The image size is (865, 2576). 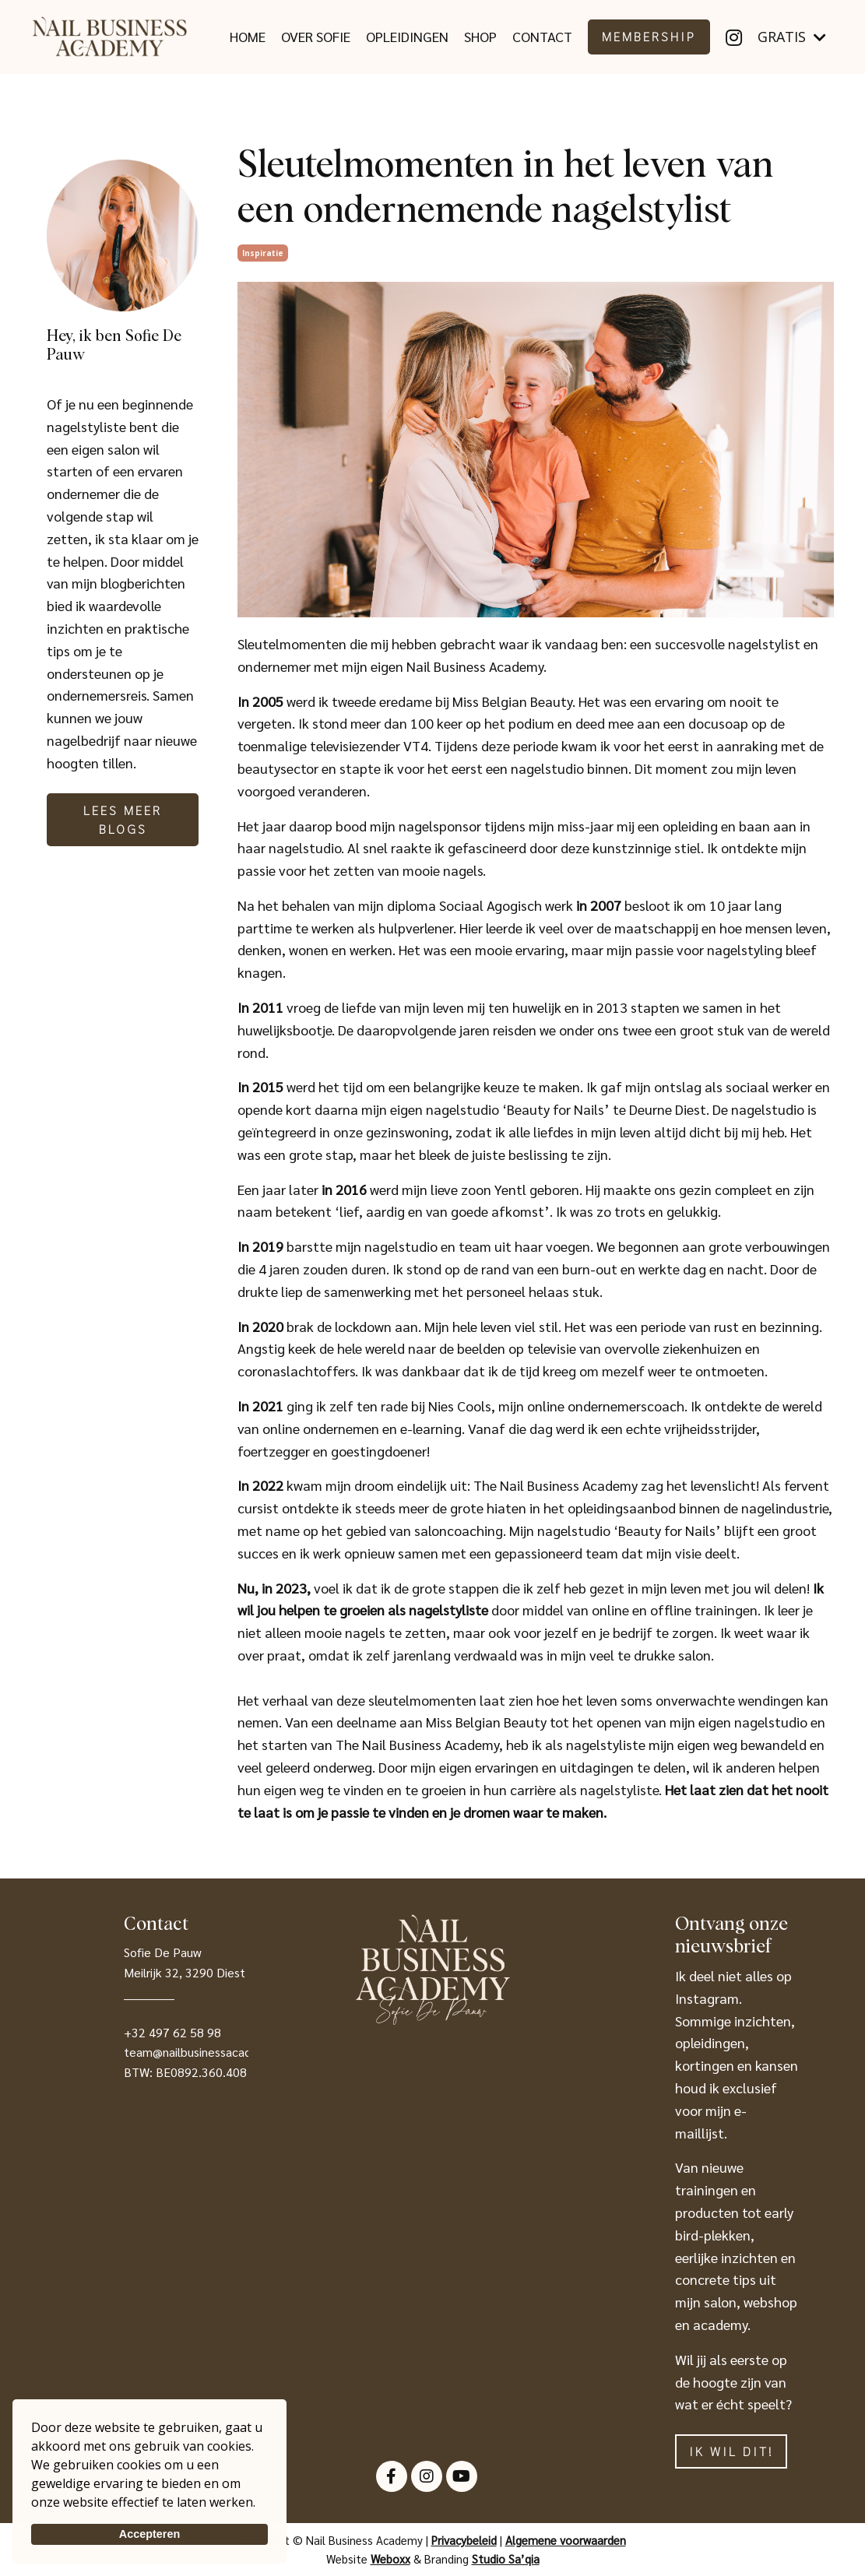 What do you see at coordinates (506, 2558) in the screenshot?
I see `Studio Sa’qia` at bounding box center [506, 2558].